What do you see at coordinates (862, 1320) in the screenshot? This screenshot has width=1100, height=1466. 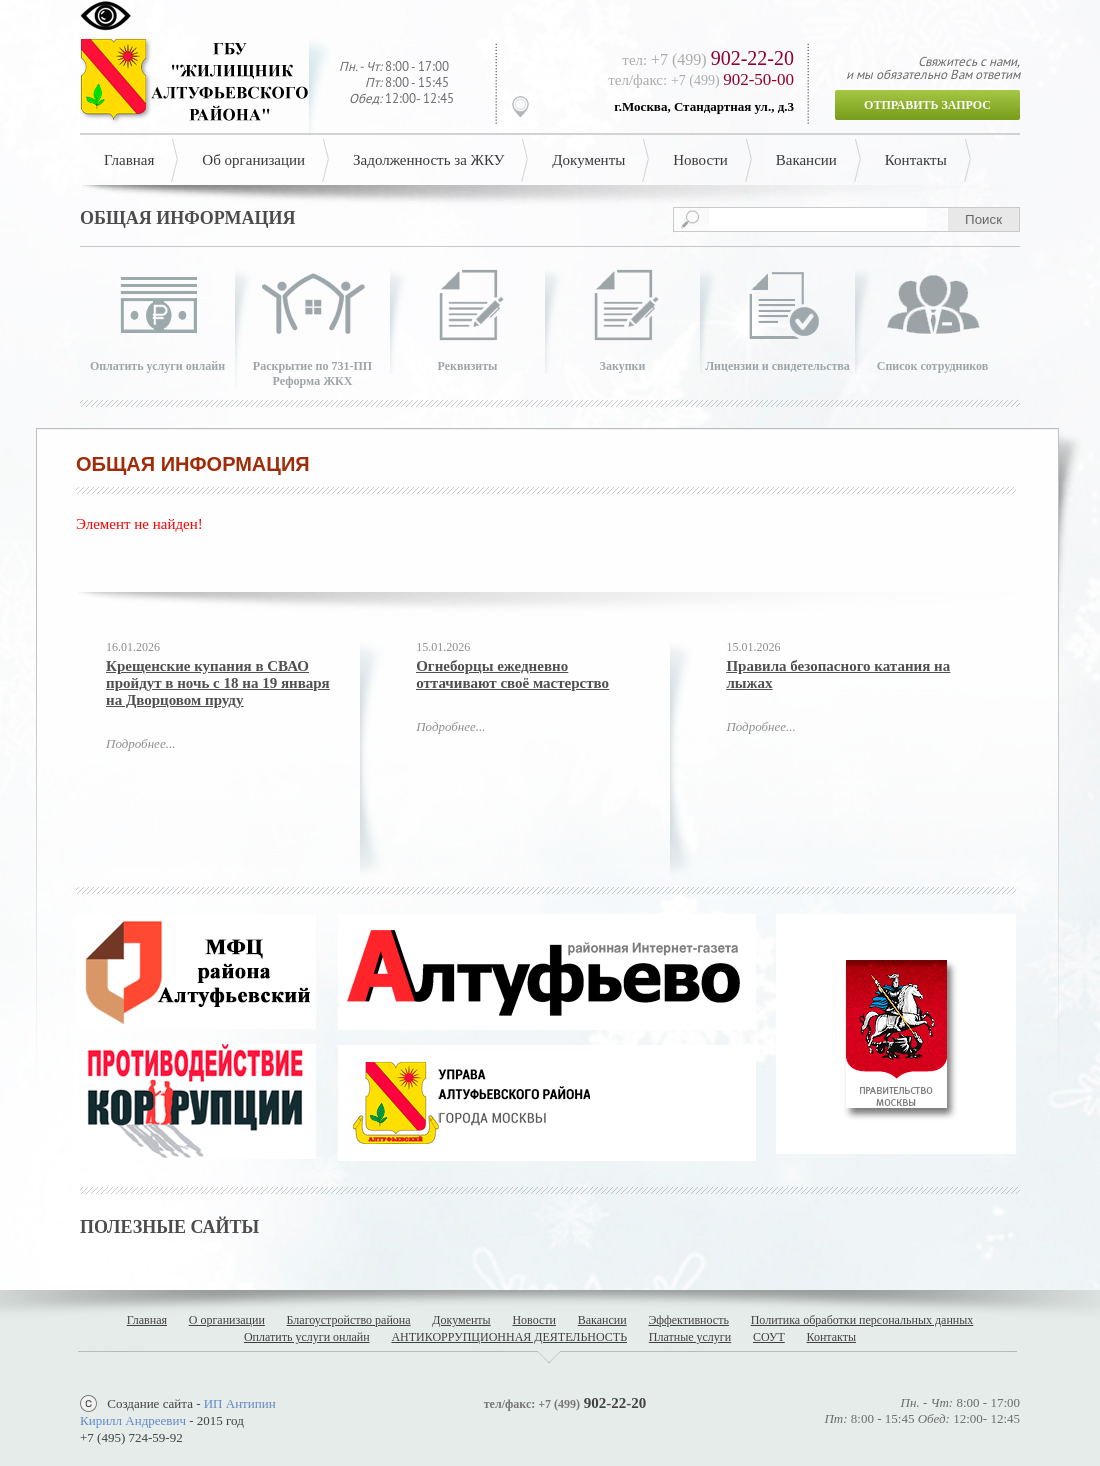 I see `Политика обработки персональных данных` at bounding box center [862, 1320].